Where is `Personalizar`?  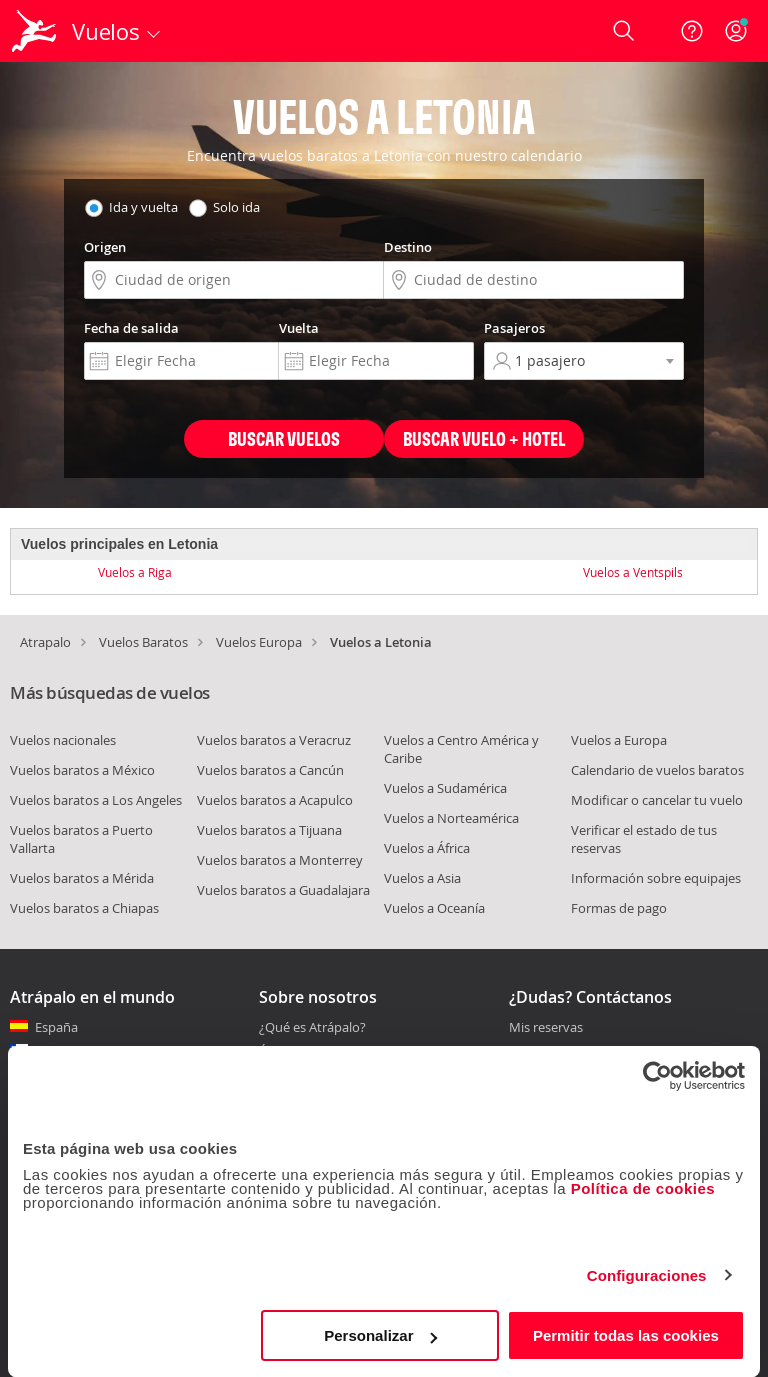 Personalizar is located at coordinates (380, 1335).